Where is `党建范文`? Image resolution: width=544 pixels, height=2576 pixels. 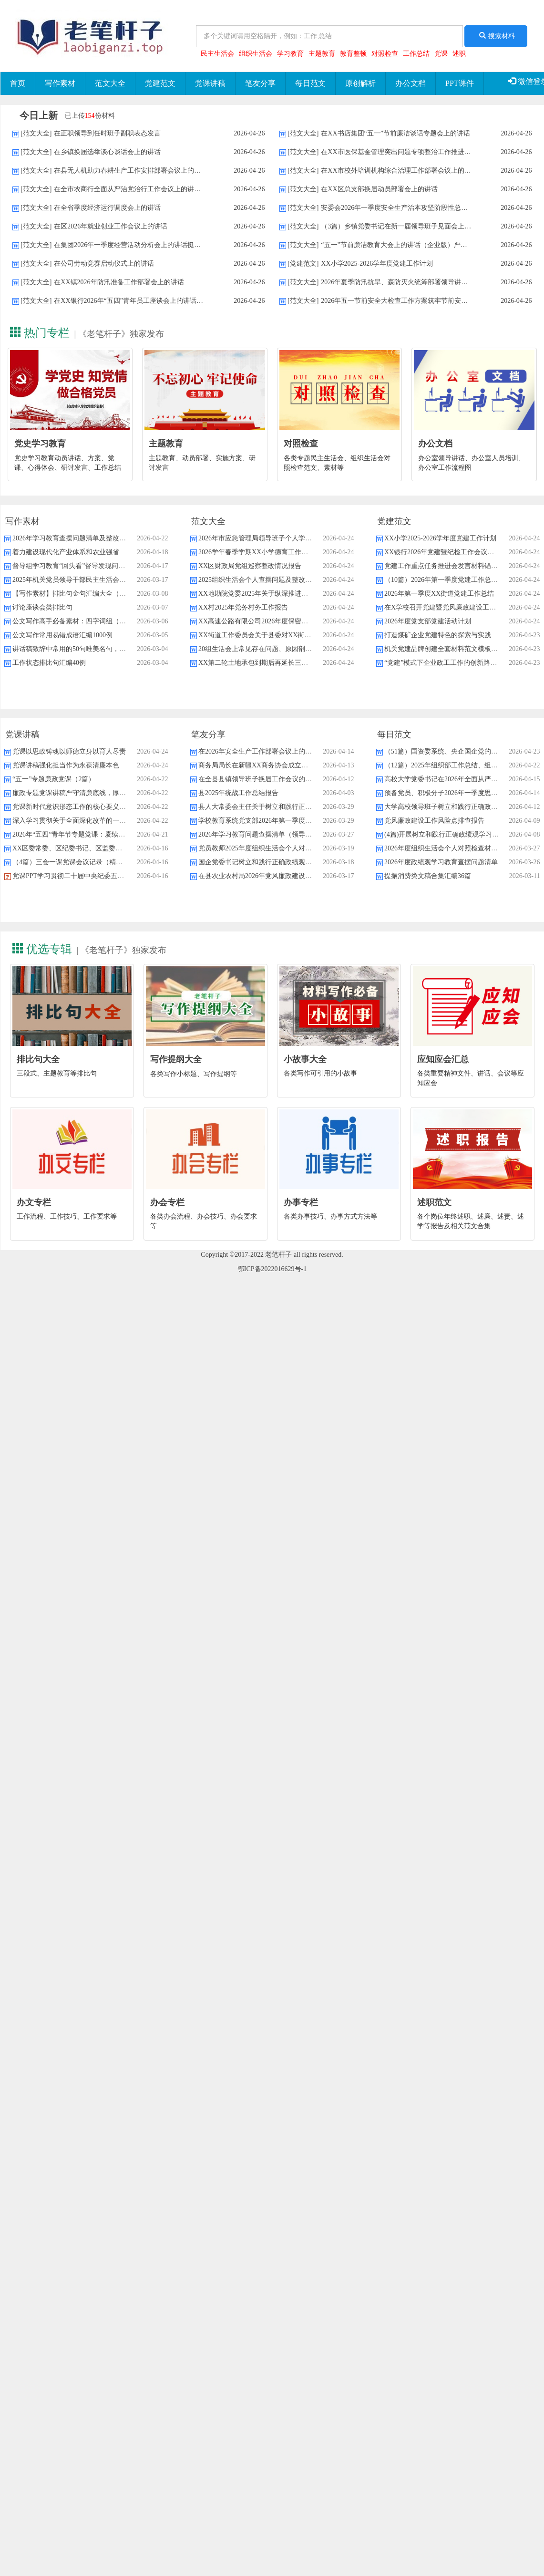
党建范文 is located at coordinates (160, 83).